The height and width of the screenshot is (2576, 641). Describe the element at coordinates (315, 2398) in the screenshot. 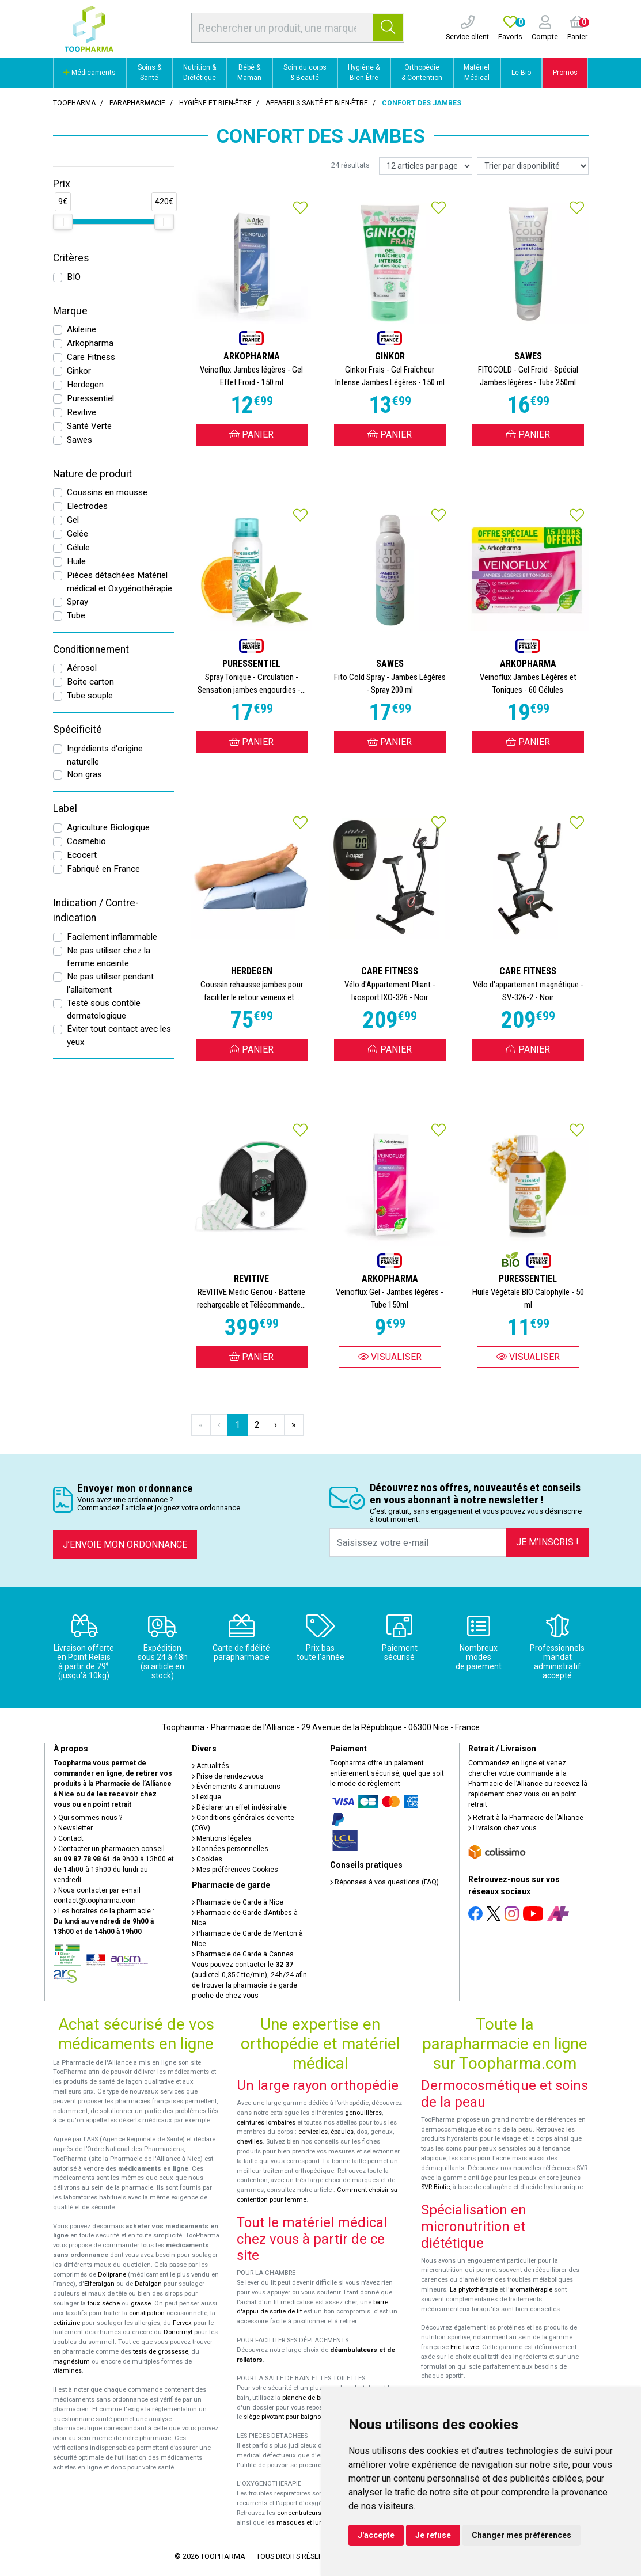

I see `planche de bain Benny` at that location.